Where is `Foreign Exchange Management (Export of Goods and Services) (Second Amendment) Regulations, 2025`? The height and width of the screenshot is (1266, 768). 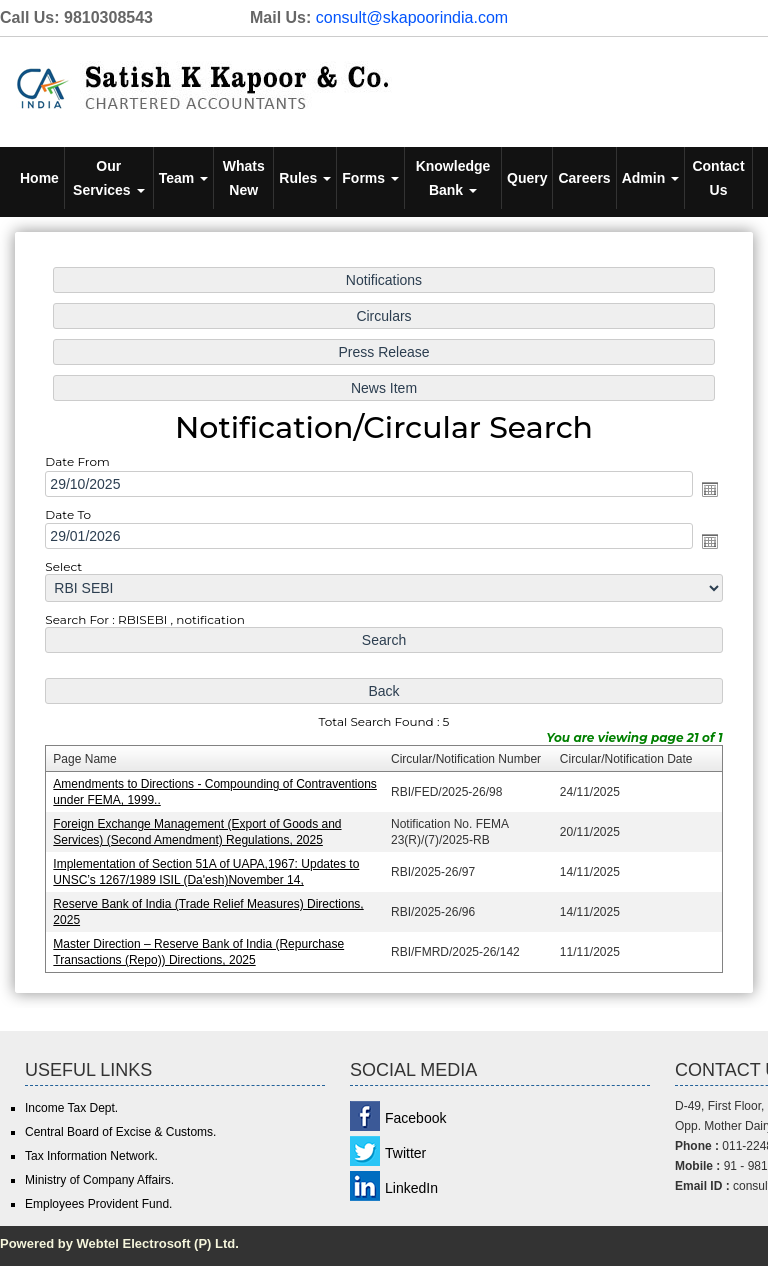
Foreign Exchange Management (Export of Goods and Services) (Second Amendment) Regulations, 2025 is located at coordinates (200, 828).